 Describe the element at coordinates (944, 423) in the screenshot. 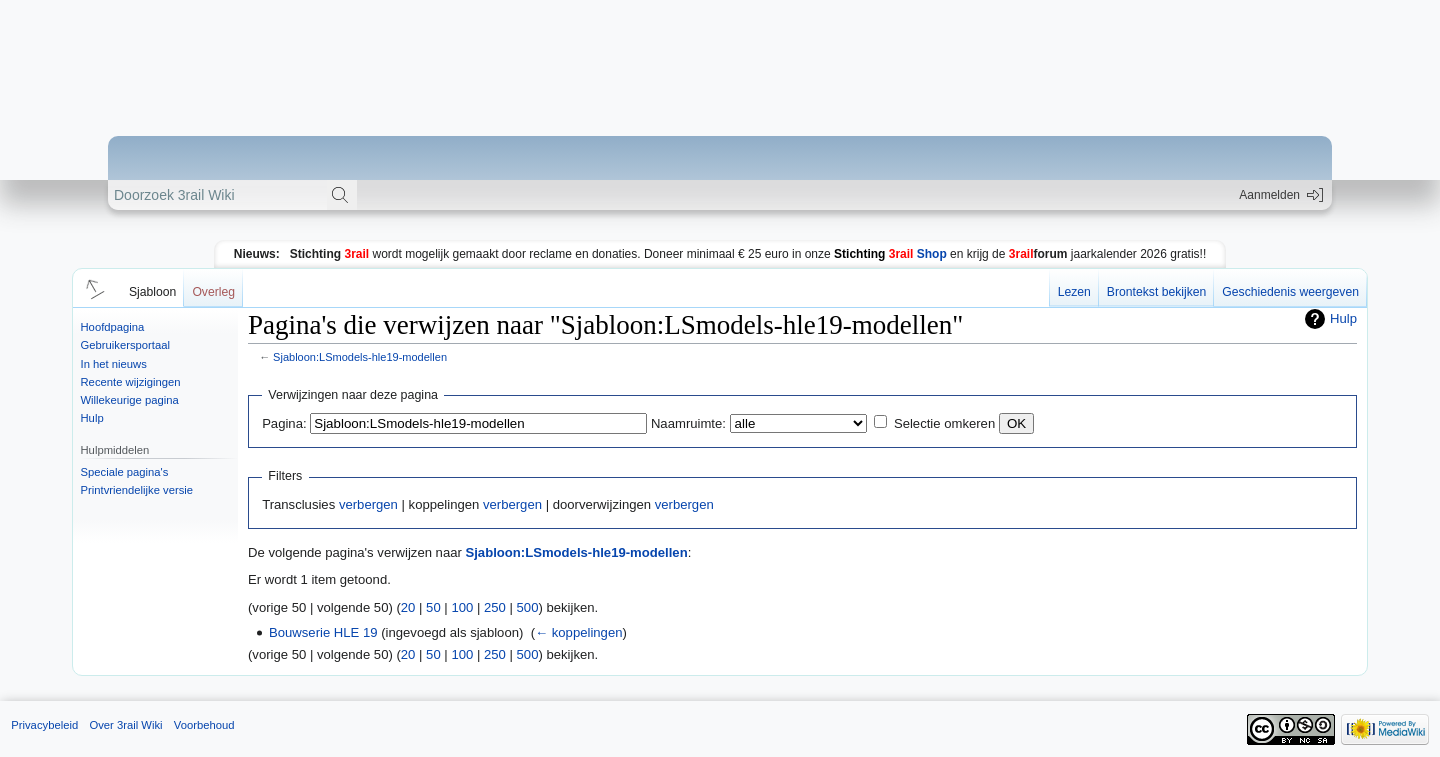

I see `Selectie omkeren` at that location.